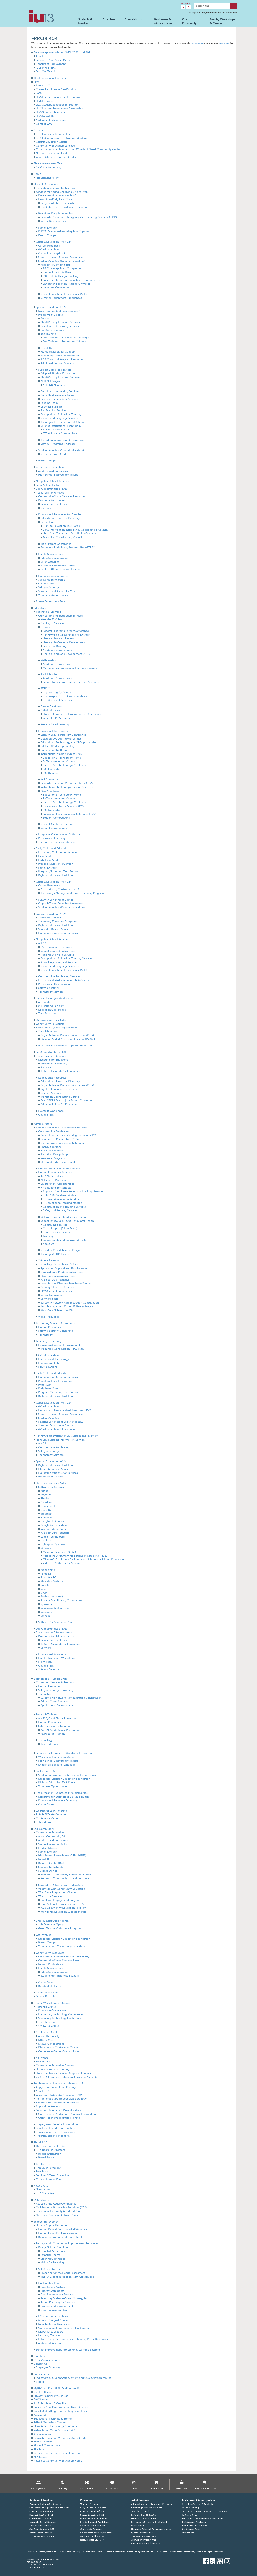  What do you see at coordinates (57, 195) in the screenshot?
I see `Does your child need services?` at bounding box center [57, 195].